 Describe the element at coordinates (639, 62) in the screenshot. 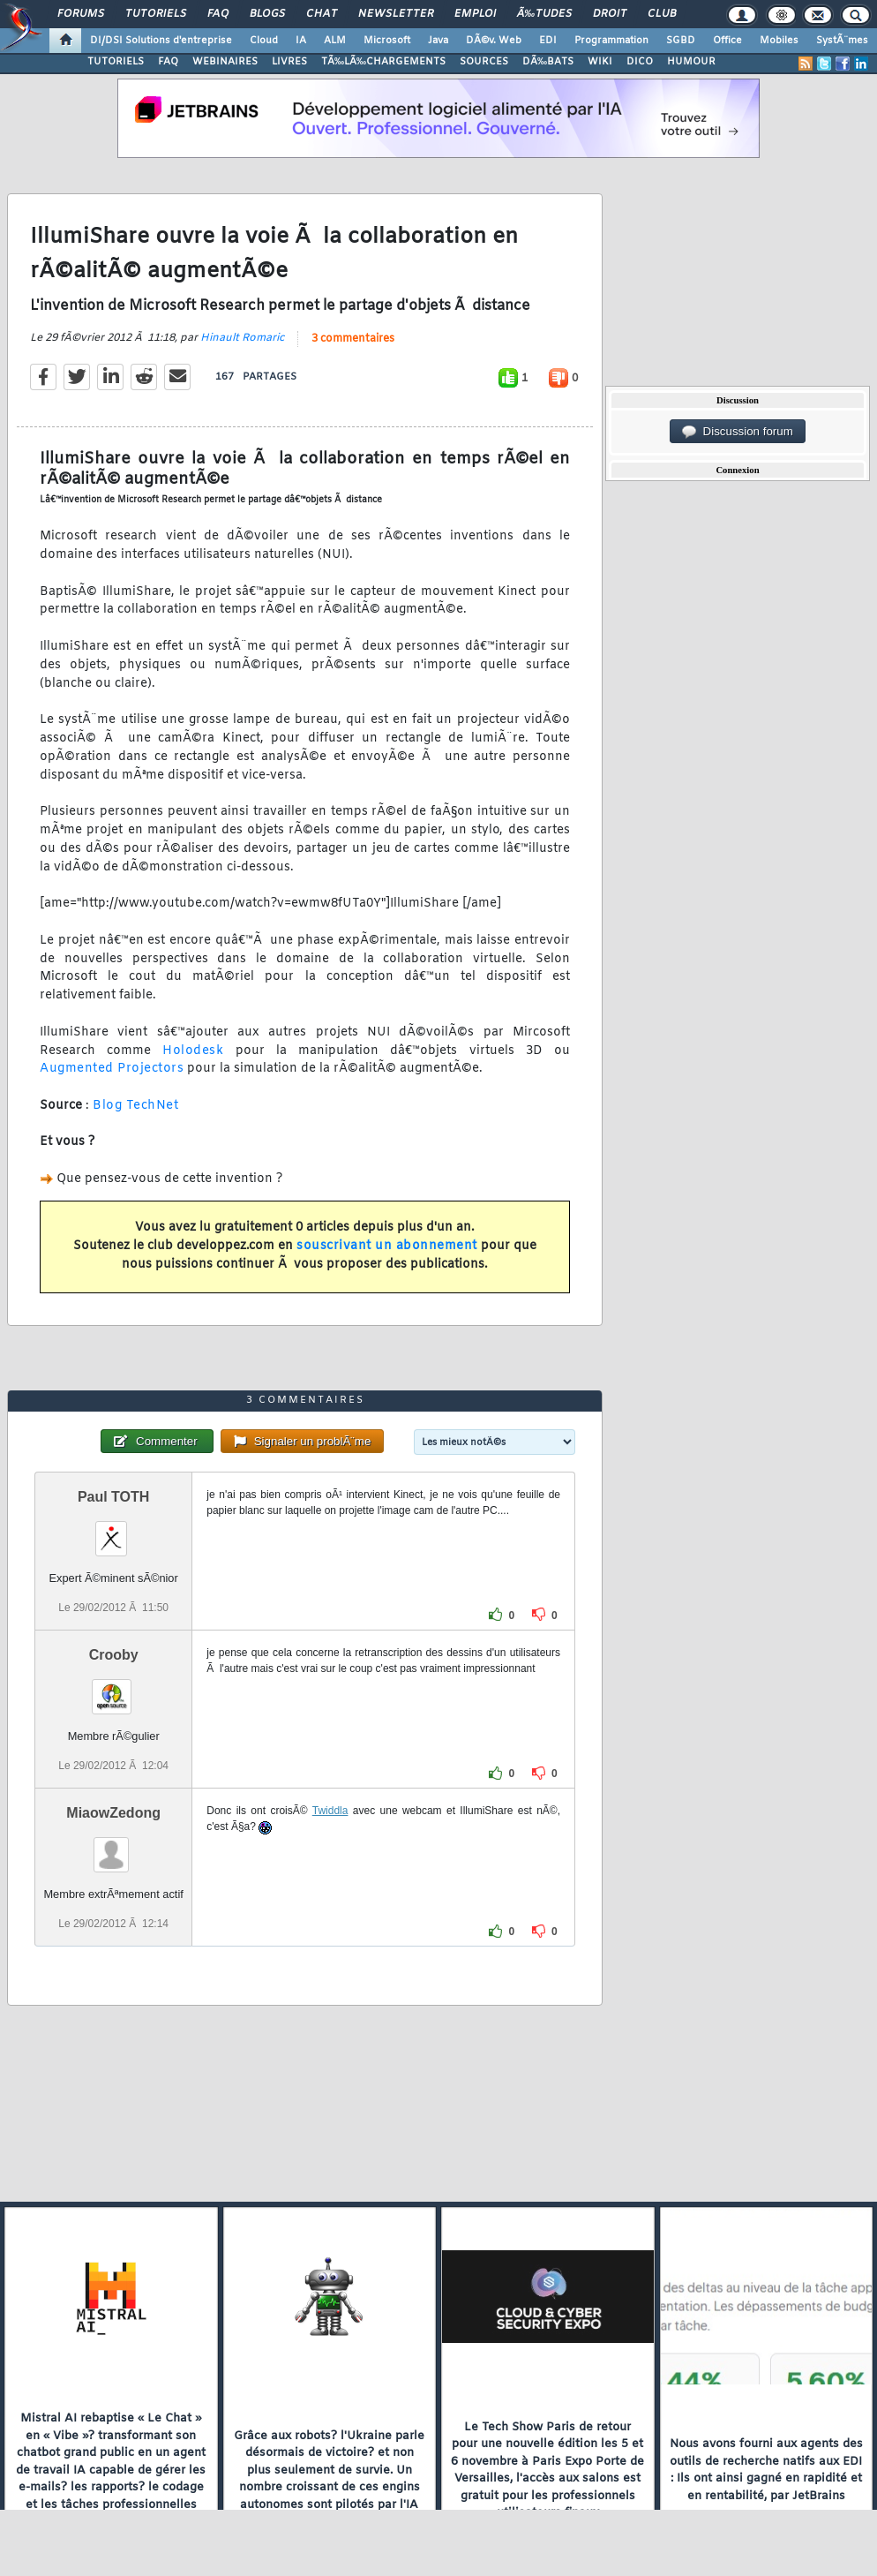

I see `DICO` at that location.